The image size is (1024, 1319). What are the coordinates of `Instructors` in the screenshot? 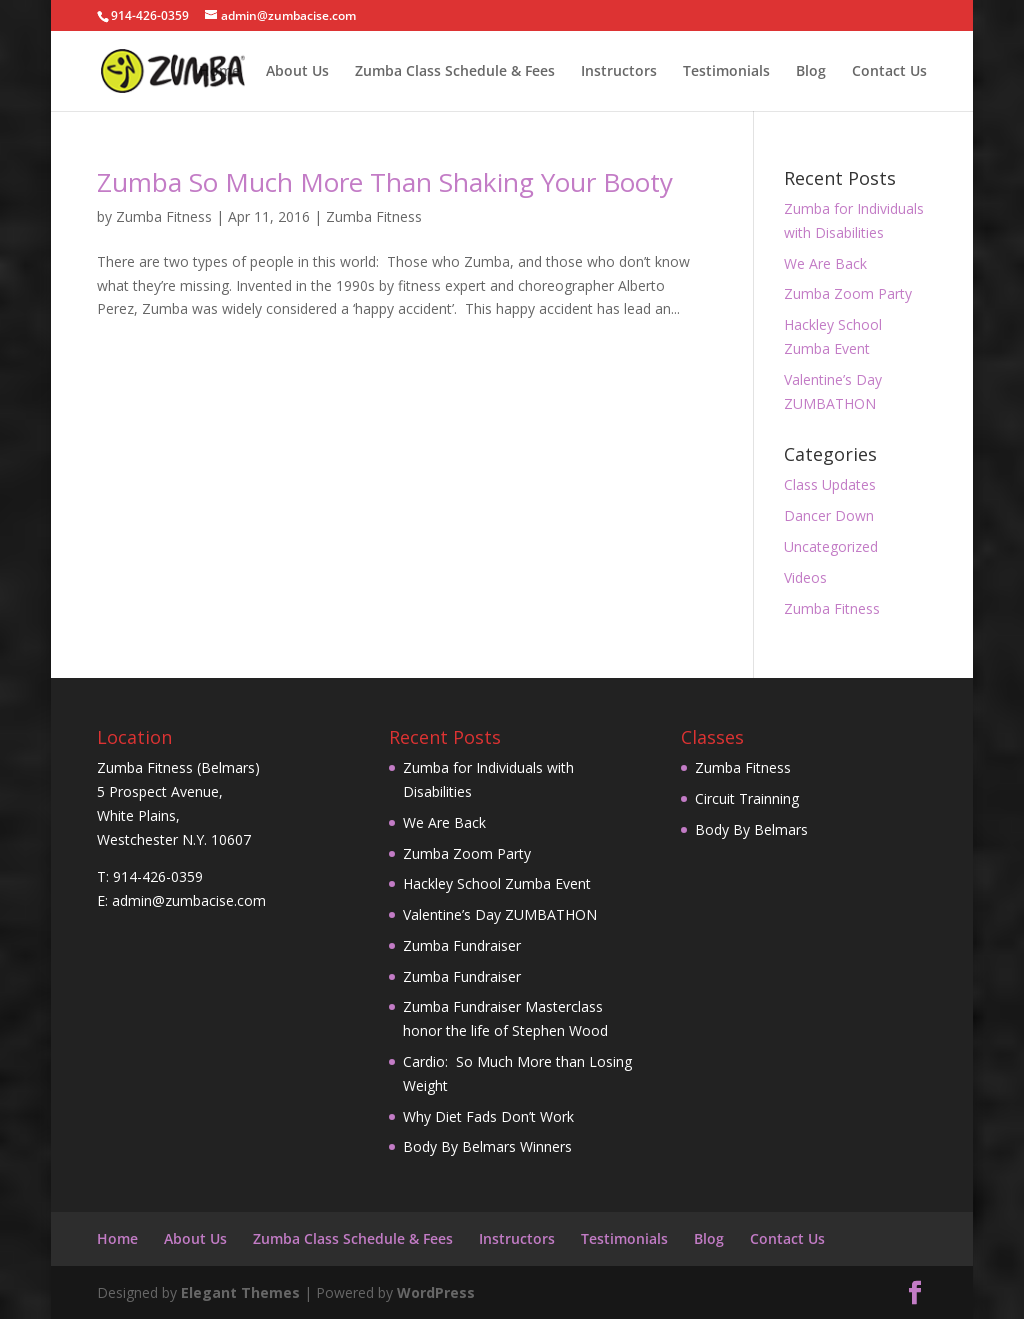 It's located at (619, 72).